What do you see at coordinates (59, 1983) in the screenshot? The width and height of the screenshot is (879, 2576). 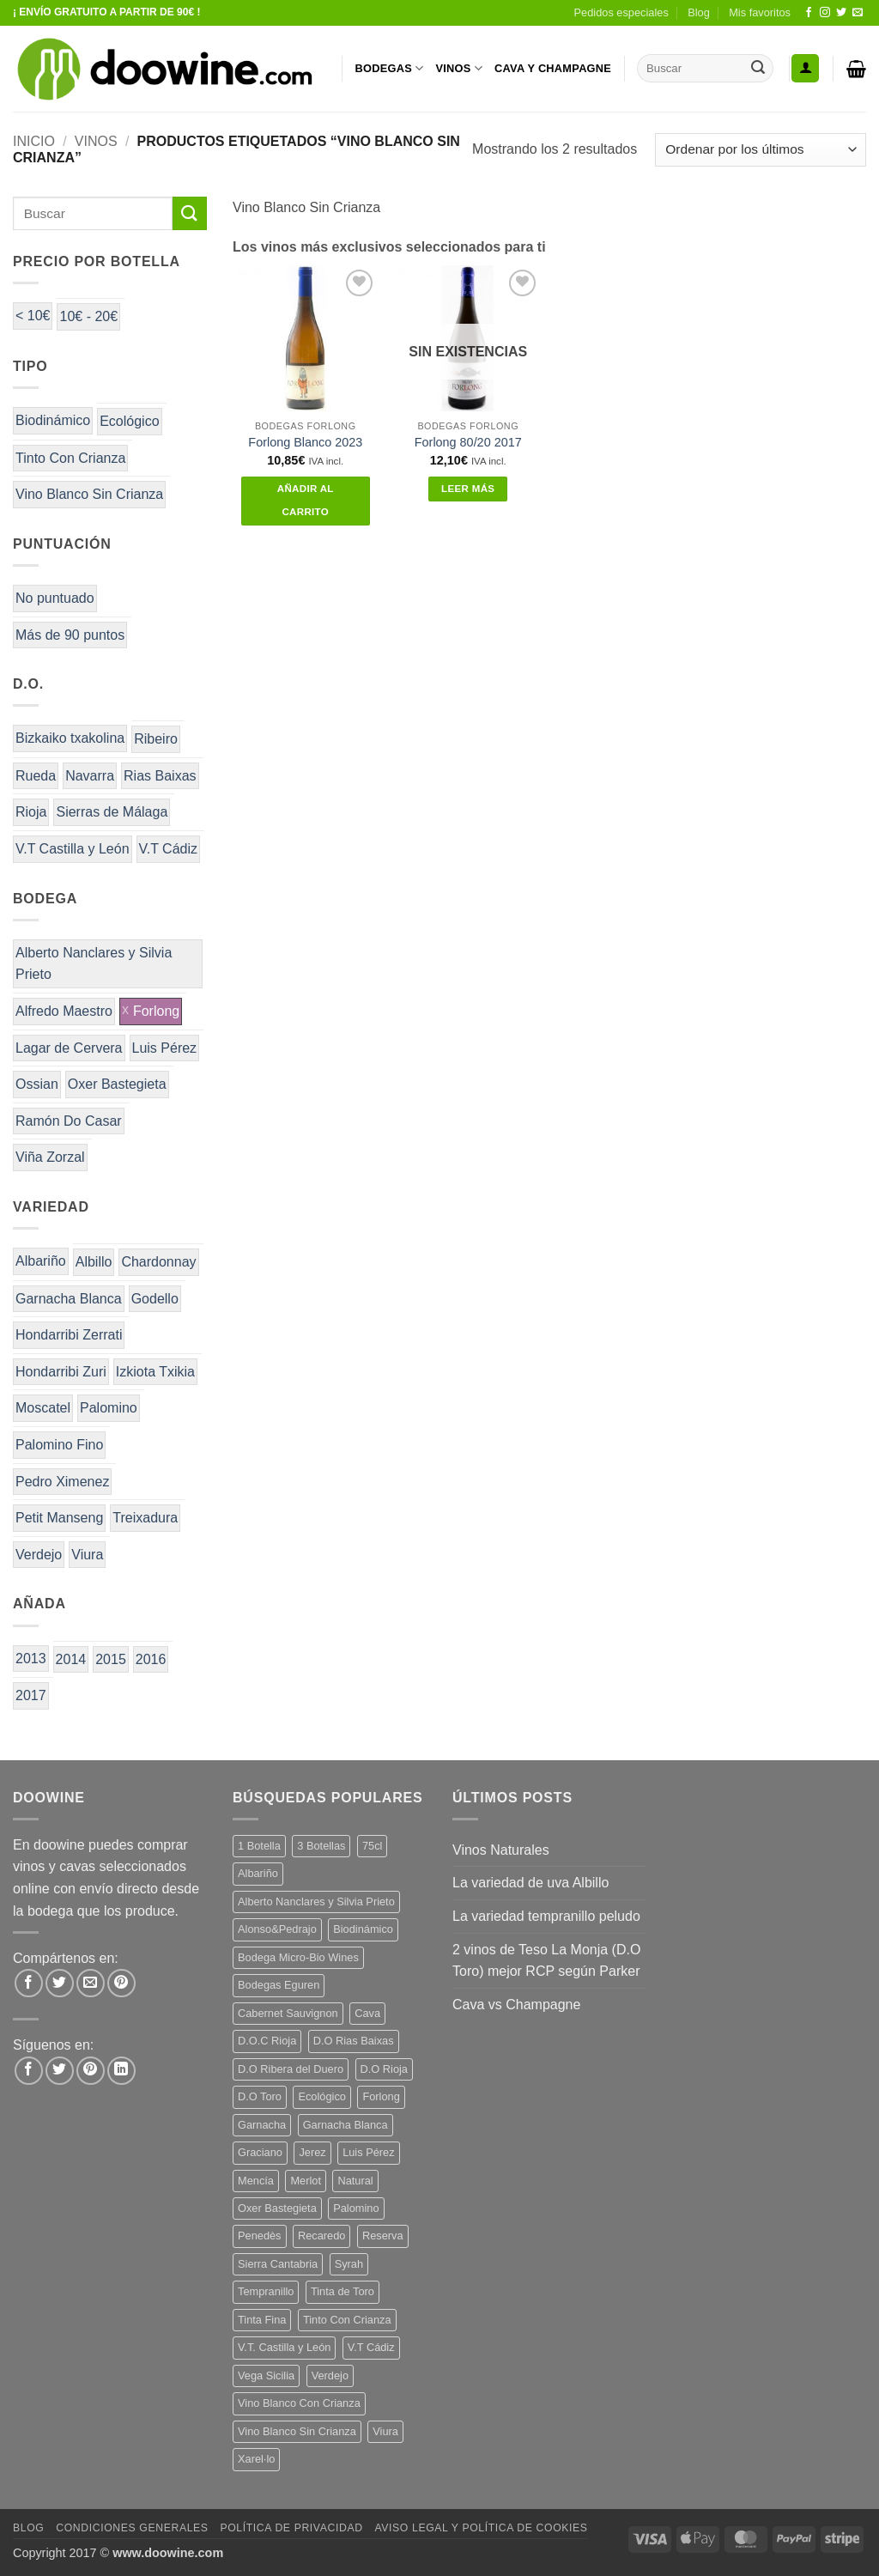 I see `[Compartir en Twitter]` at bounding box center [59, 1983].